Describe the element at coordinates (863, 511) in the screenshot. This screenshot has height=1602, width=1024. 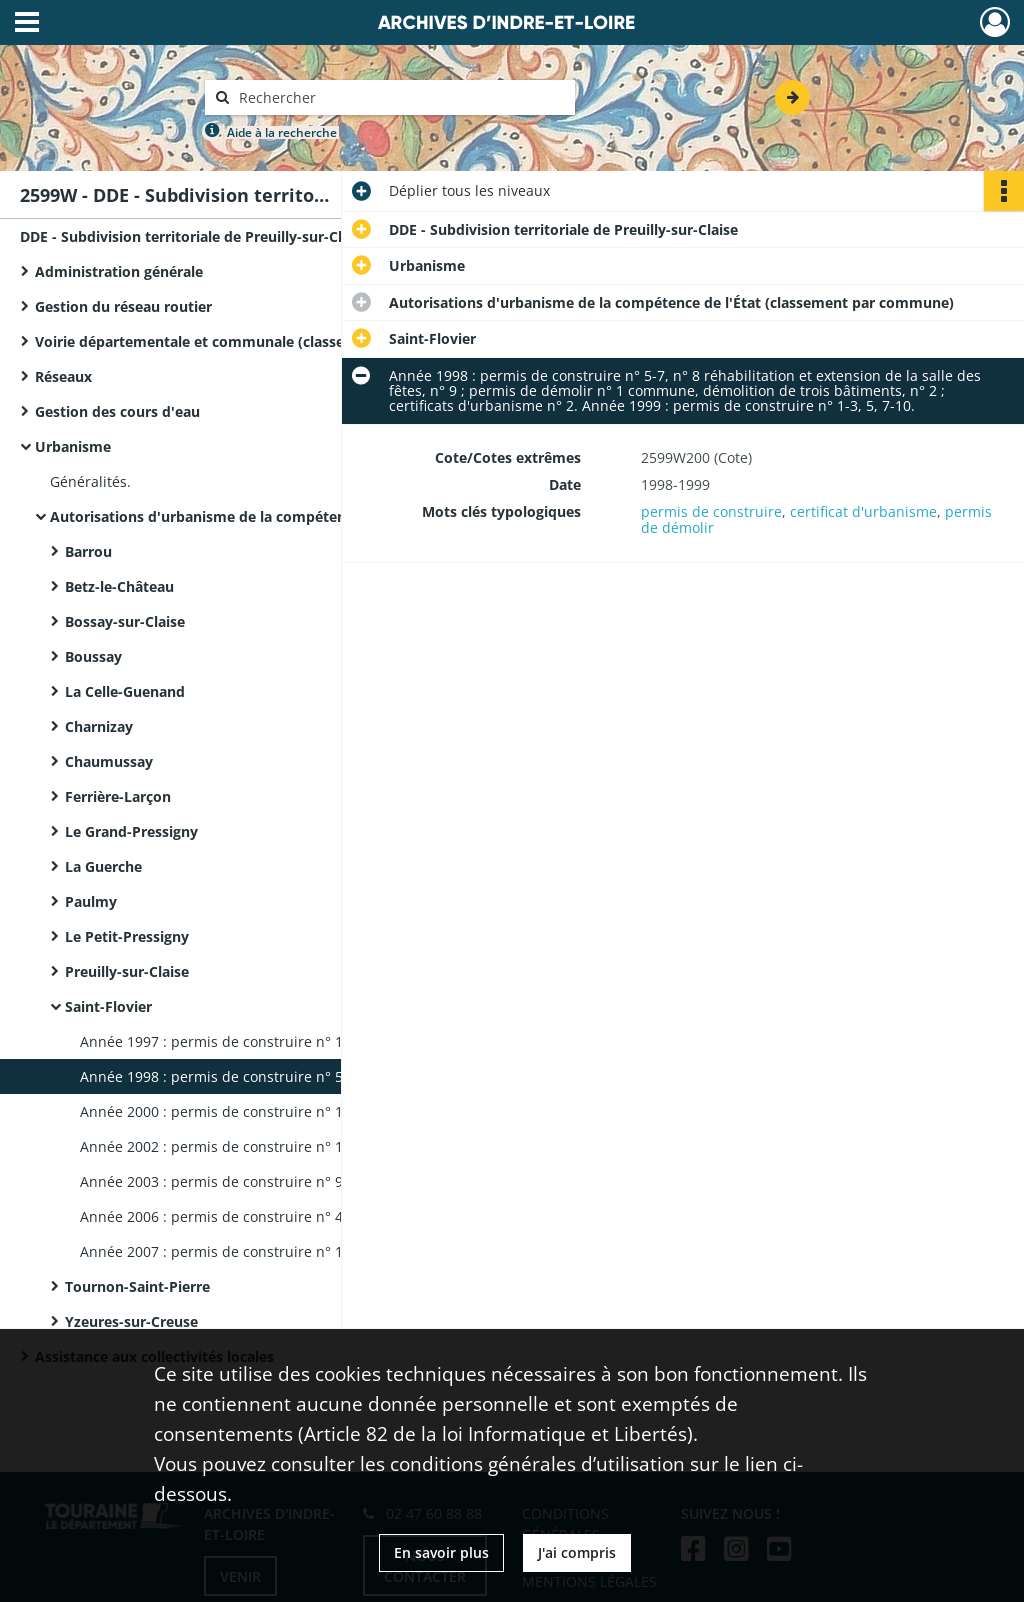
I see `certificat d'urbanisme` at that location.